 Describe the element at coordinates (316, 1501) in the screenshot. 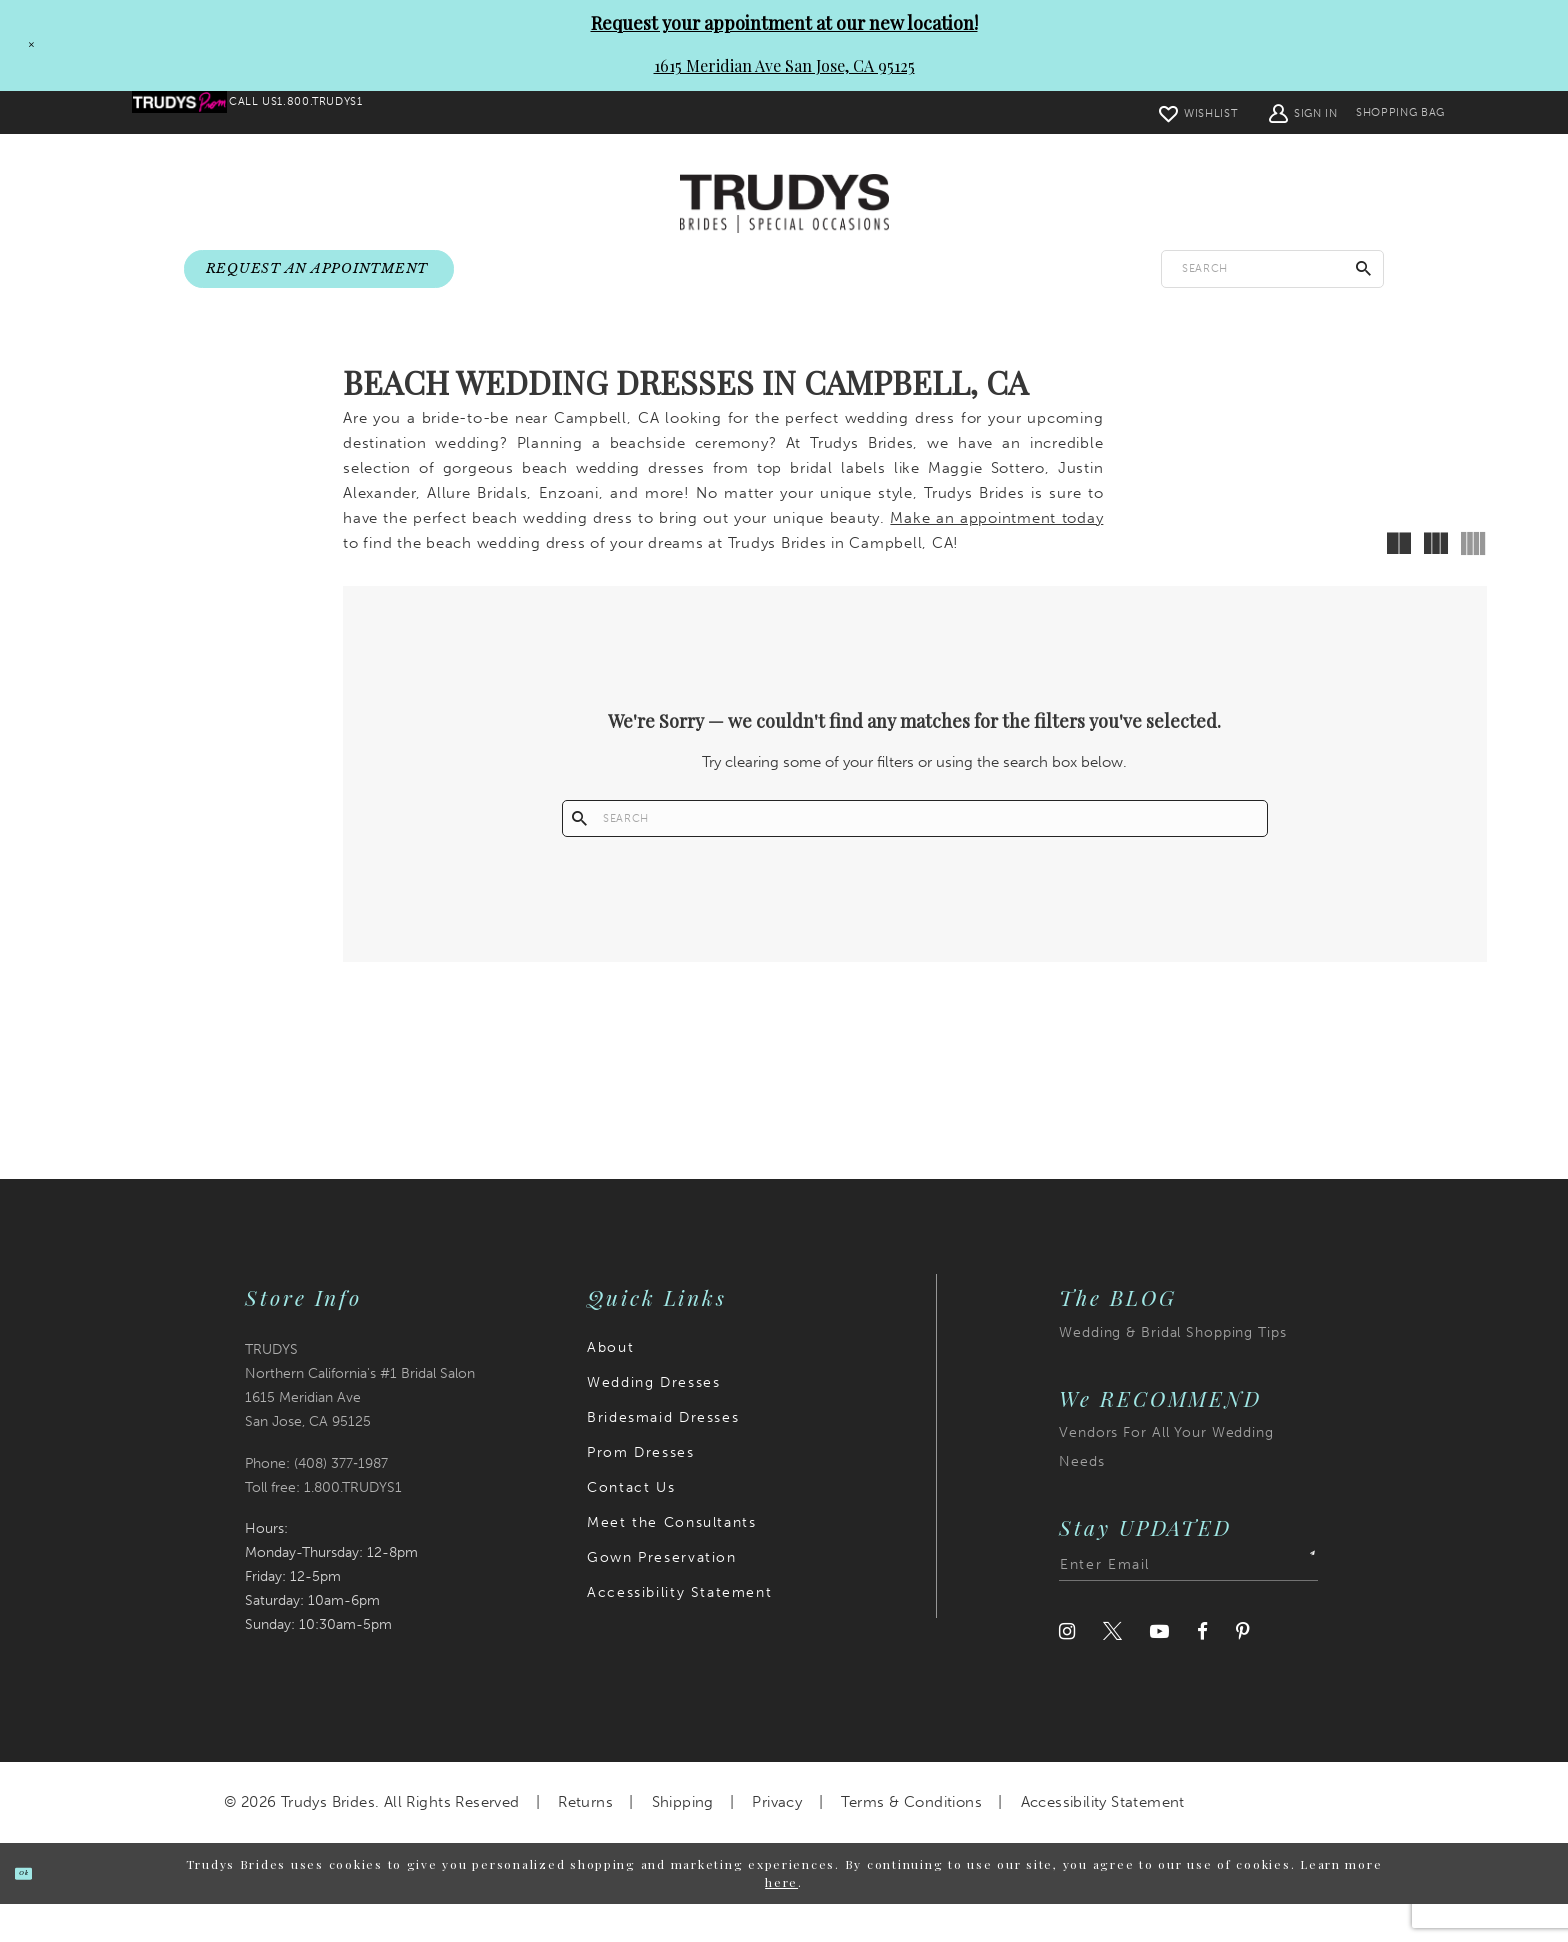

I see `Phone: (408) 377‑1987` at that location.